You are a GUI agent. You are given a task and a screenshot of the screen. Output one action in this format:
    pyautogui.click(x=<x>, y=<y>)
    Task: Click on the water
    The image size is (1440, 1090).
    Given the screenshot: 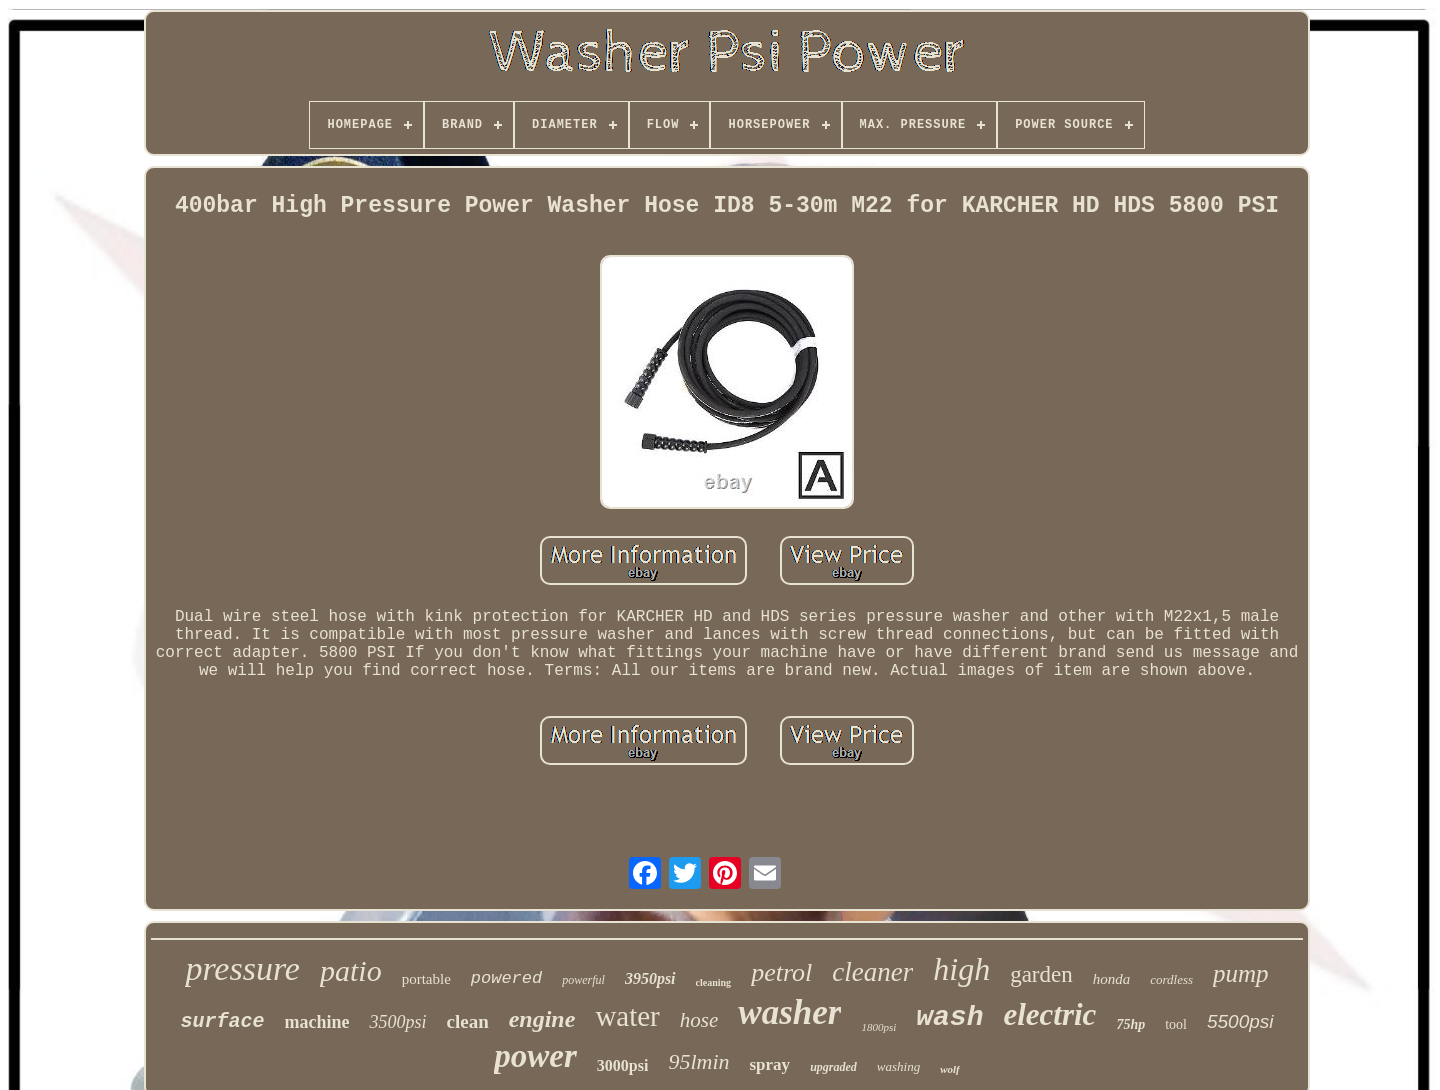 What is the action you would take?
    pyautogui.click(x=627, y=1016)
    